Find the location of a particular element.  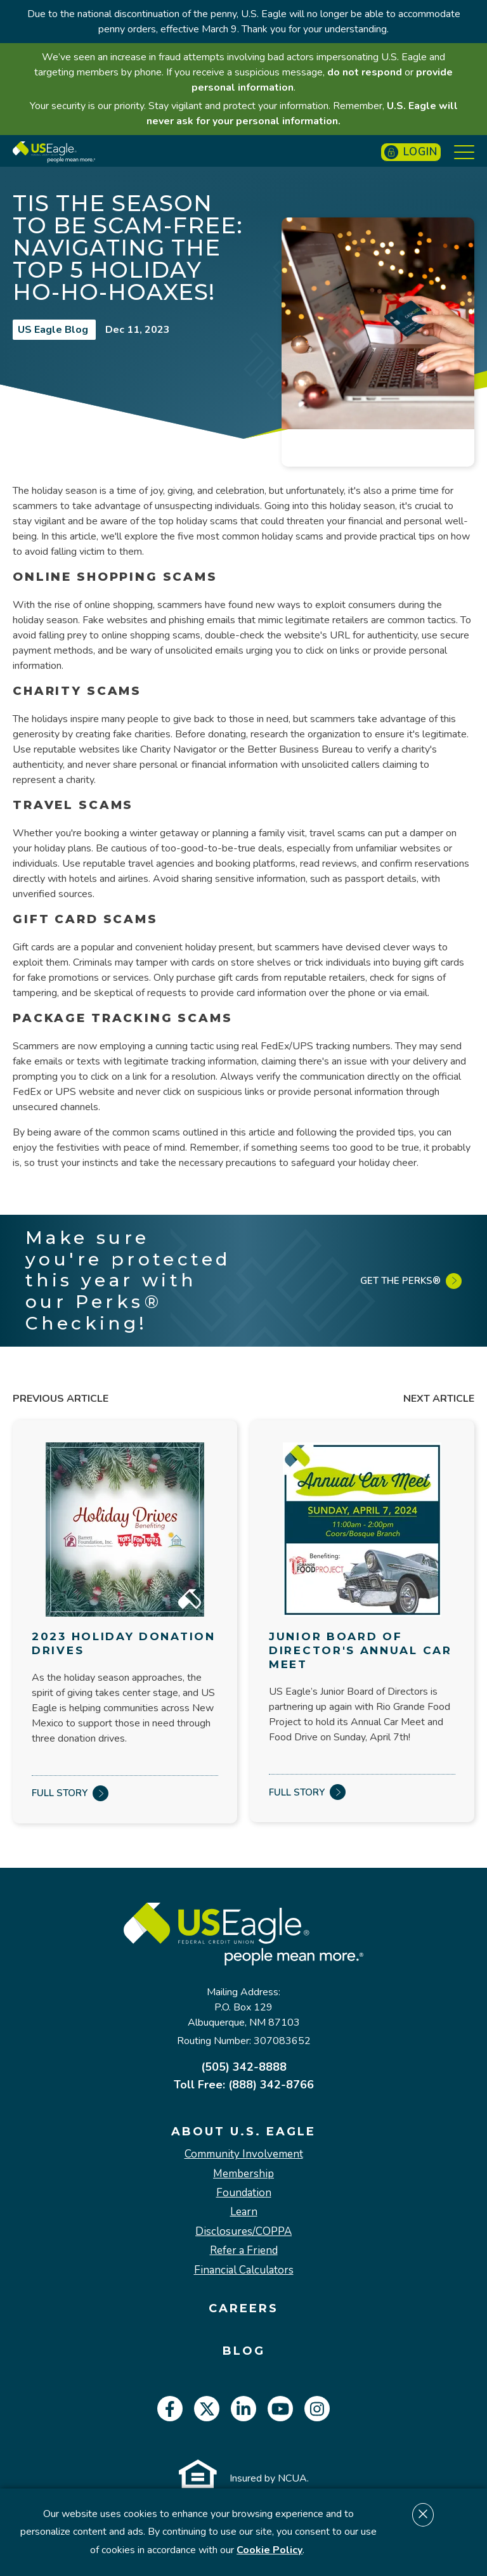

Get the Perks® is located at coordinates (411, 1281).